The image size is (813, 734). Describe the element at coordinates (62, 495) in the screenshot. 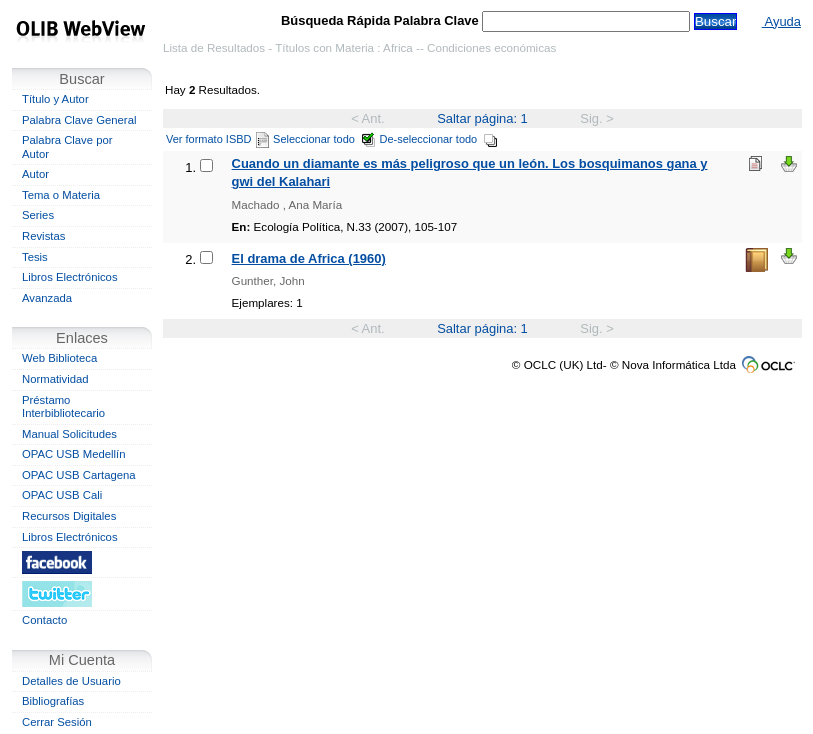

I see `OPAC USB Cali` at that location.